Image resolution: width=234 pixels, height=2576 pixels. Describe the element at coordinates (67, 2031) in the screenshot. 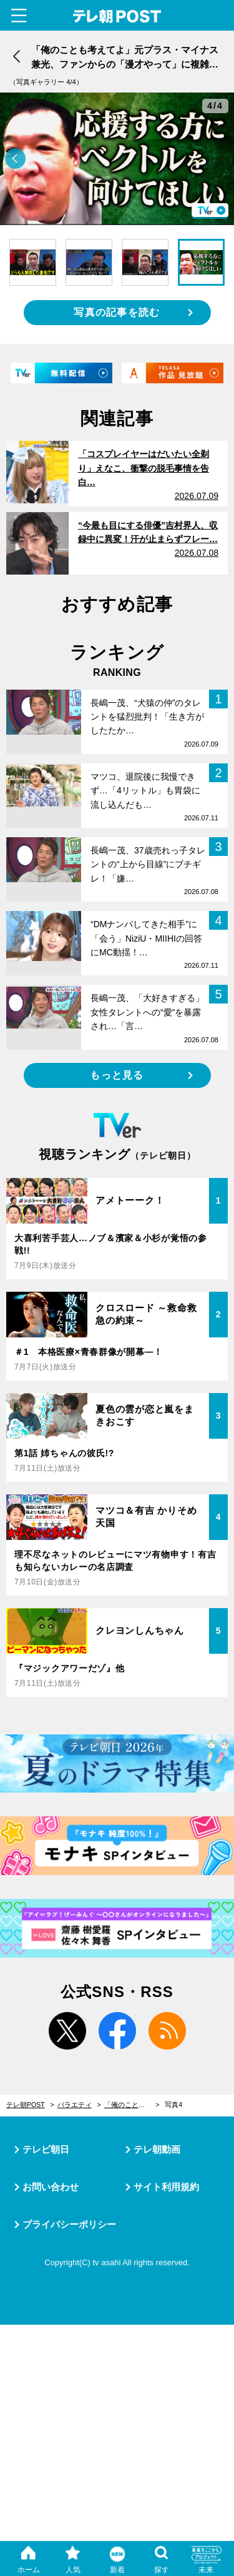

I see `twitter` at that location.